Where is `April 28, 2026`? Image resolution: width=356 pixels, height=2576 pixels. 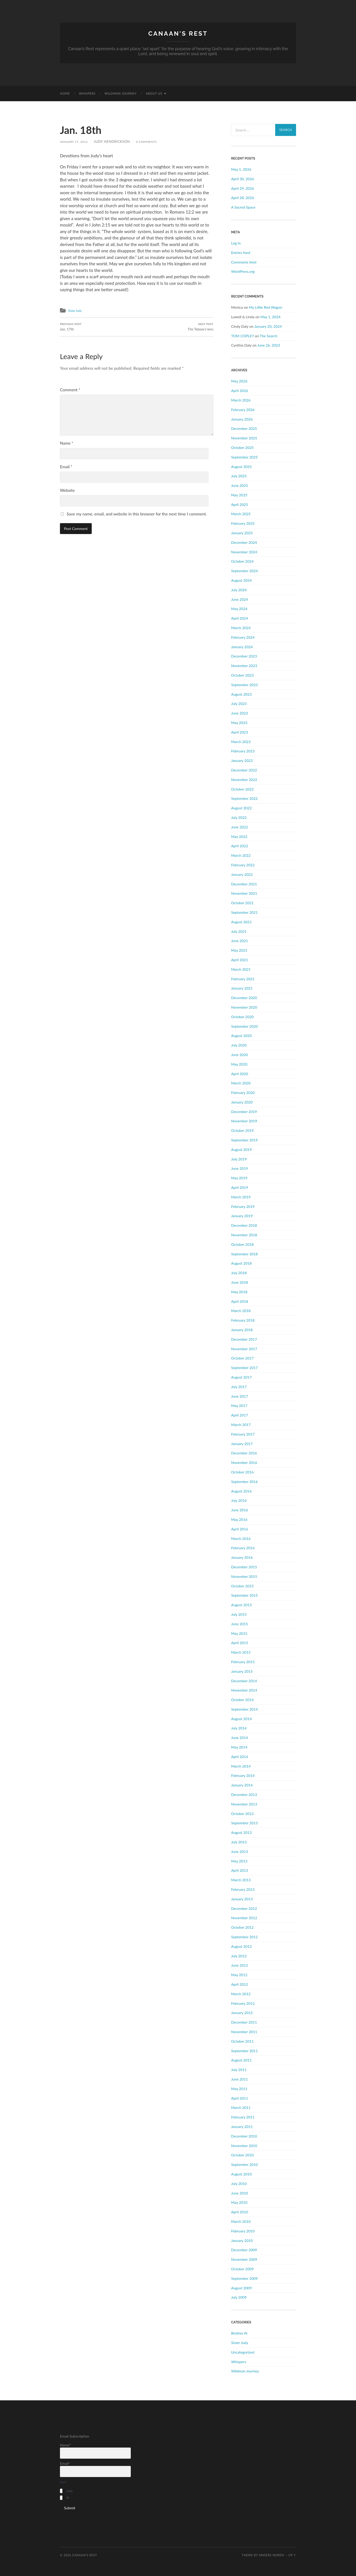 April 28, 2026 is located at coordinates (242, 197).